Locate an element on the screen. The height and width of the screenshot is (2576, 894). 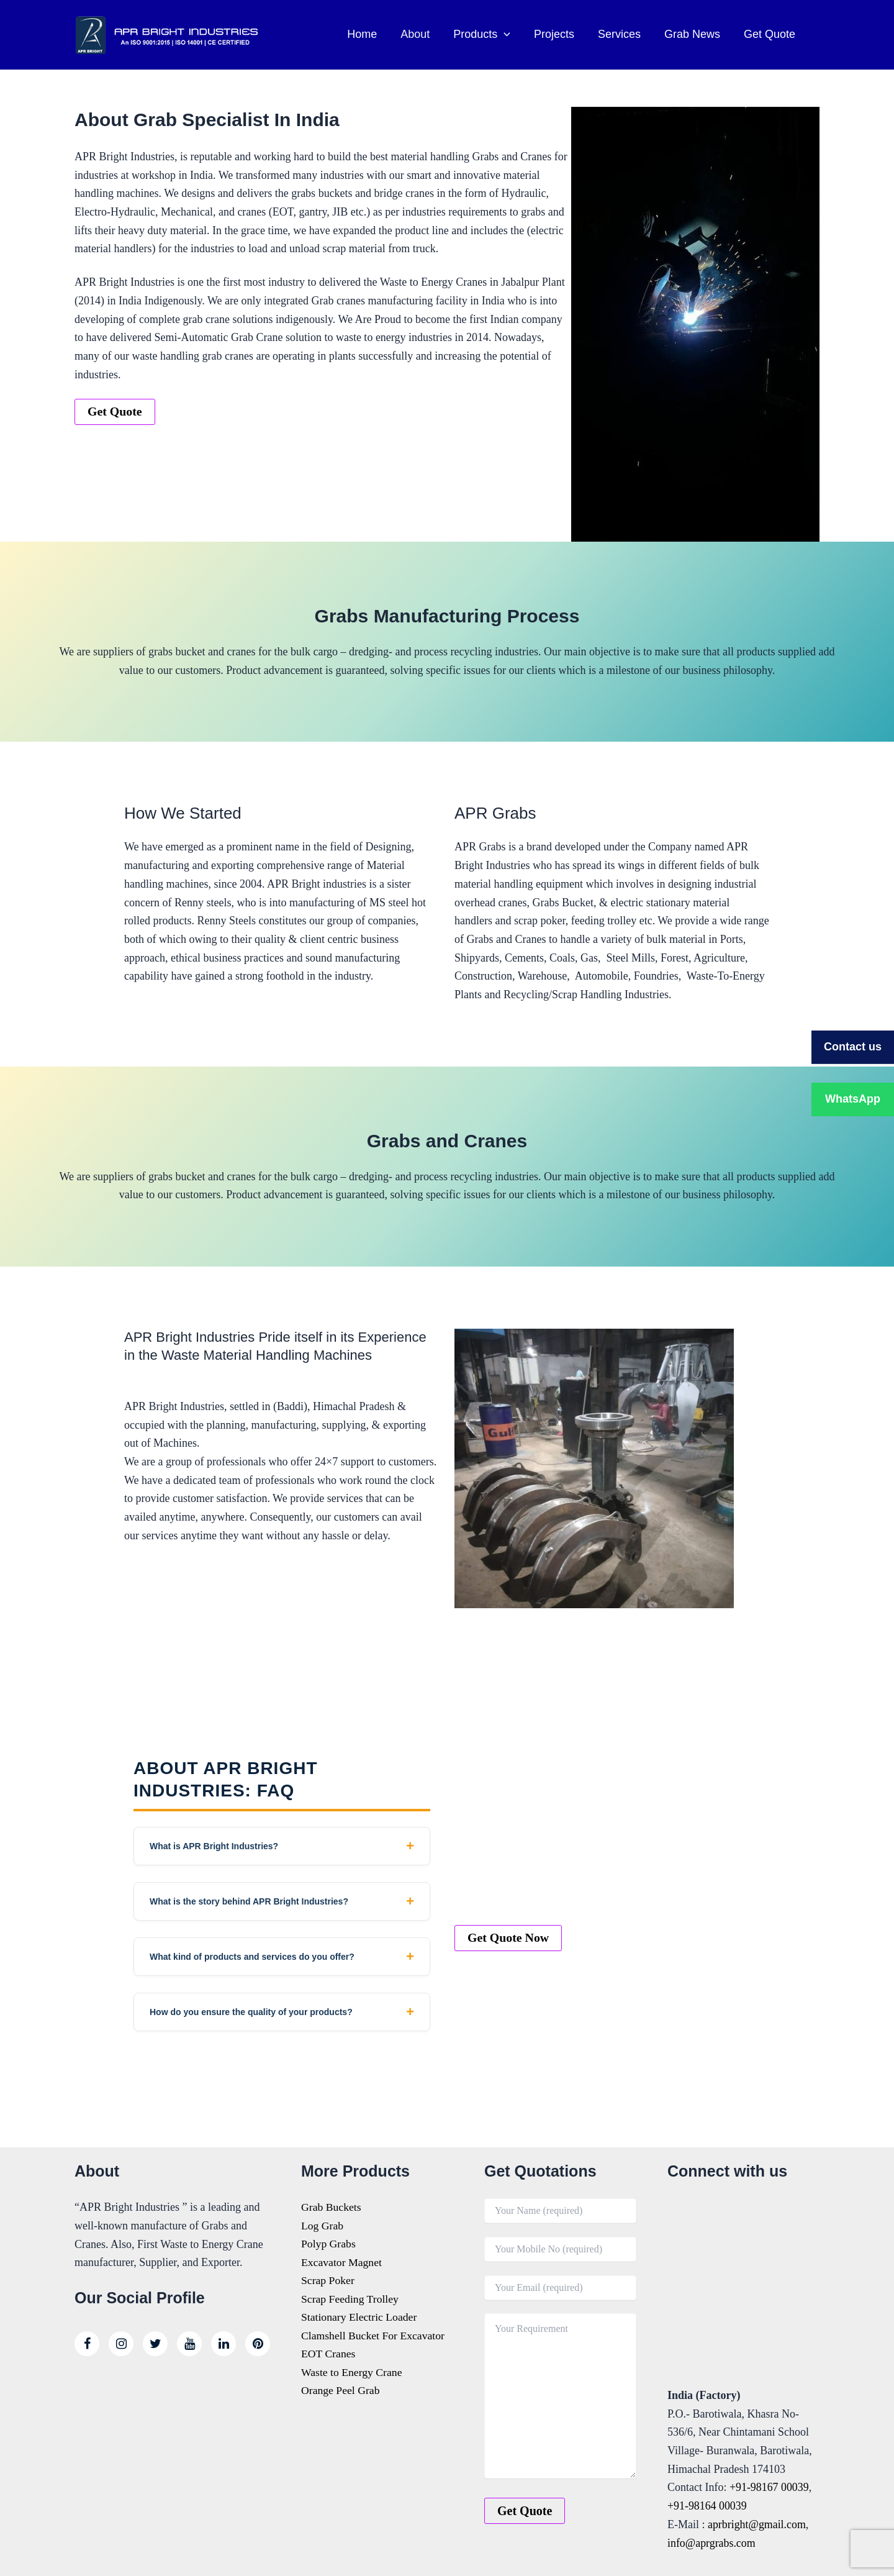
What kind of products and services do you offer? is located at coordinates (252, 1957).